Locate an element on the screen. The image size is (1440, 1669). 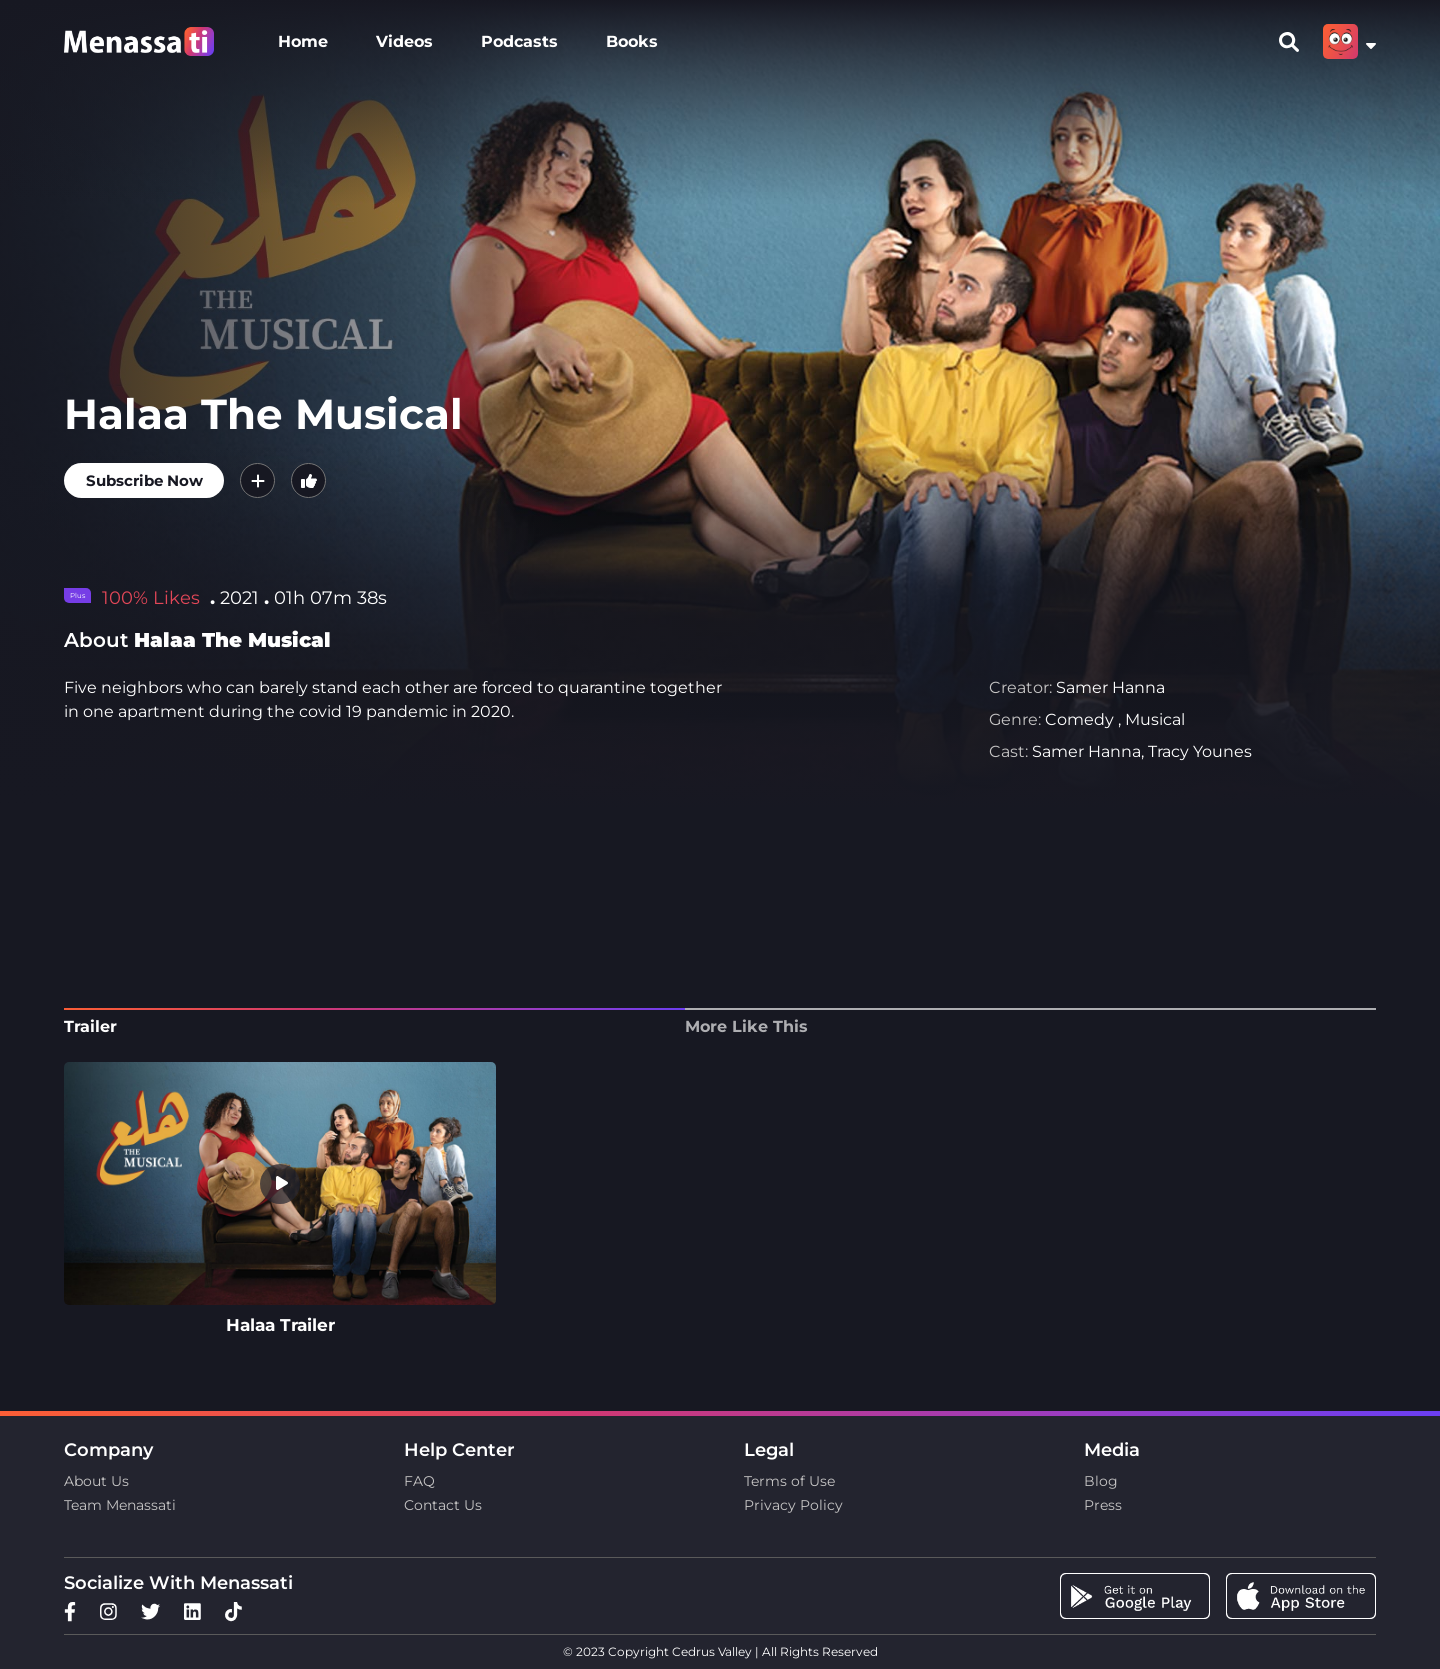
Terms of Use is located at coordinates (789, 1481).